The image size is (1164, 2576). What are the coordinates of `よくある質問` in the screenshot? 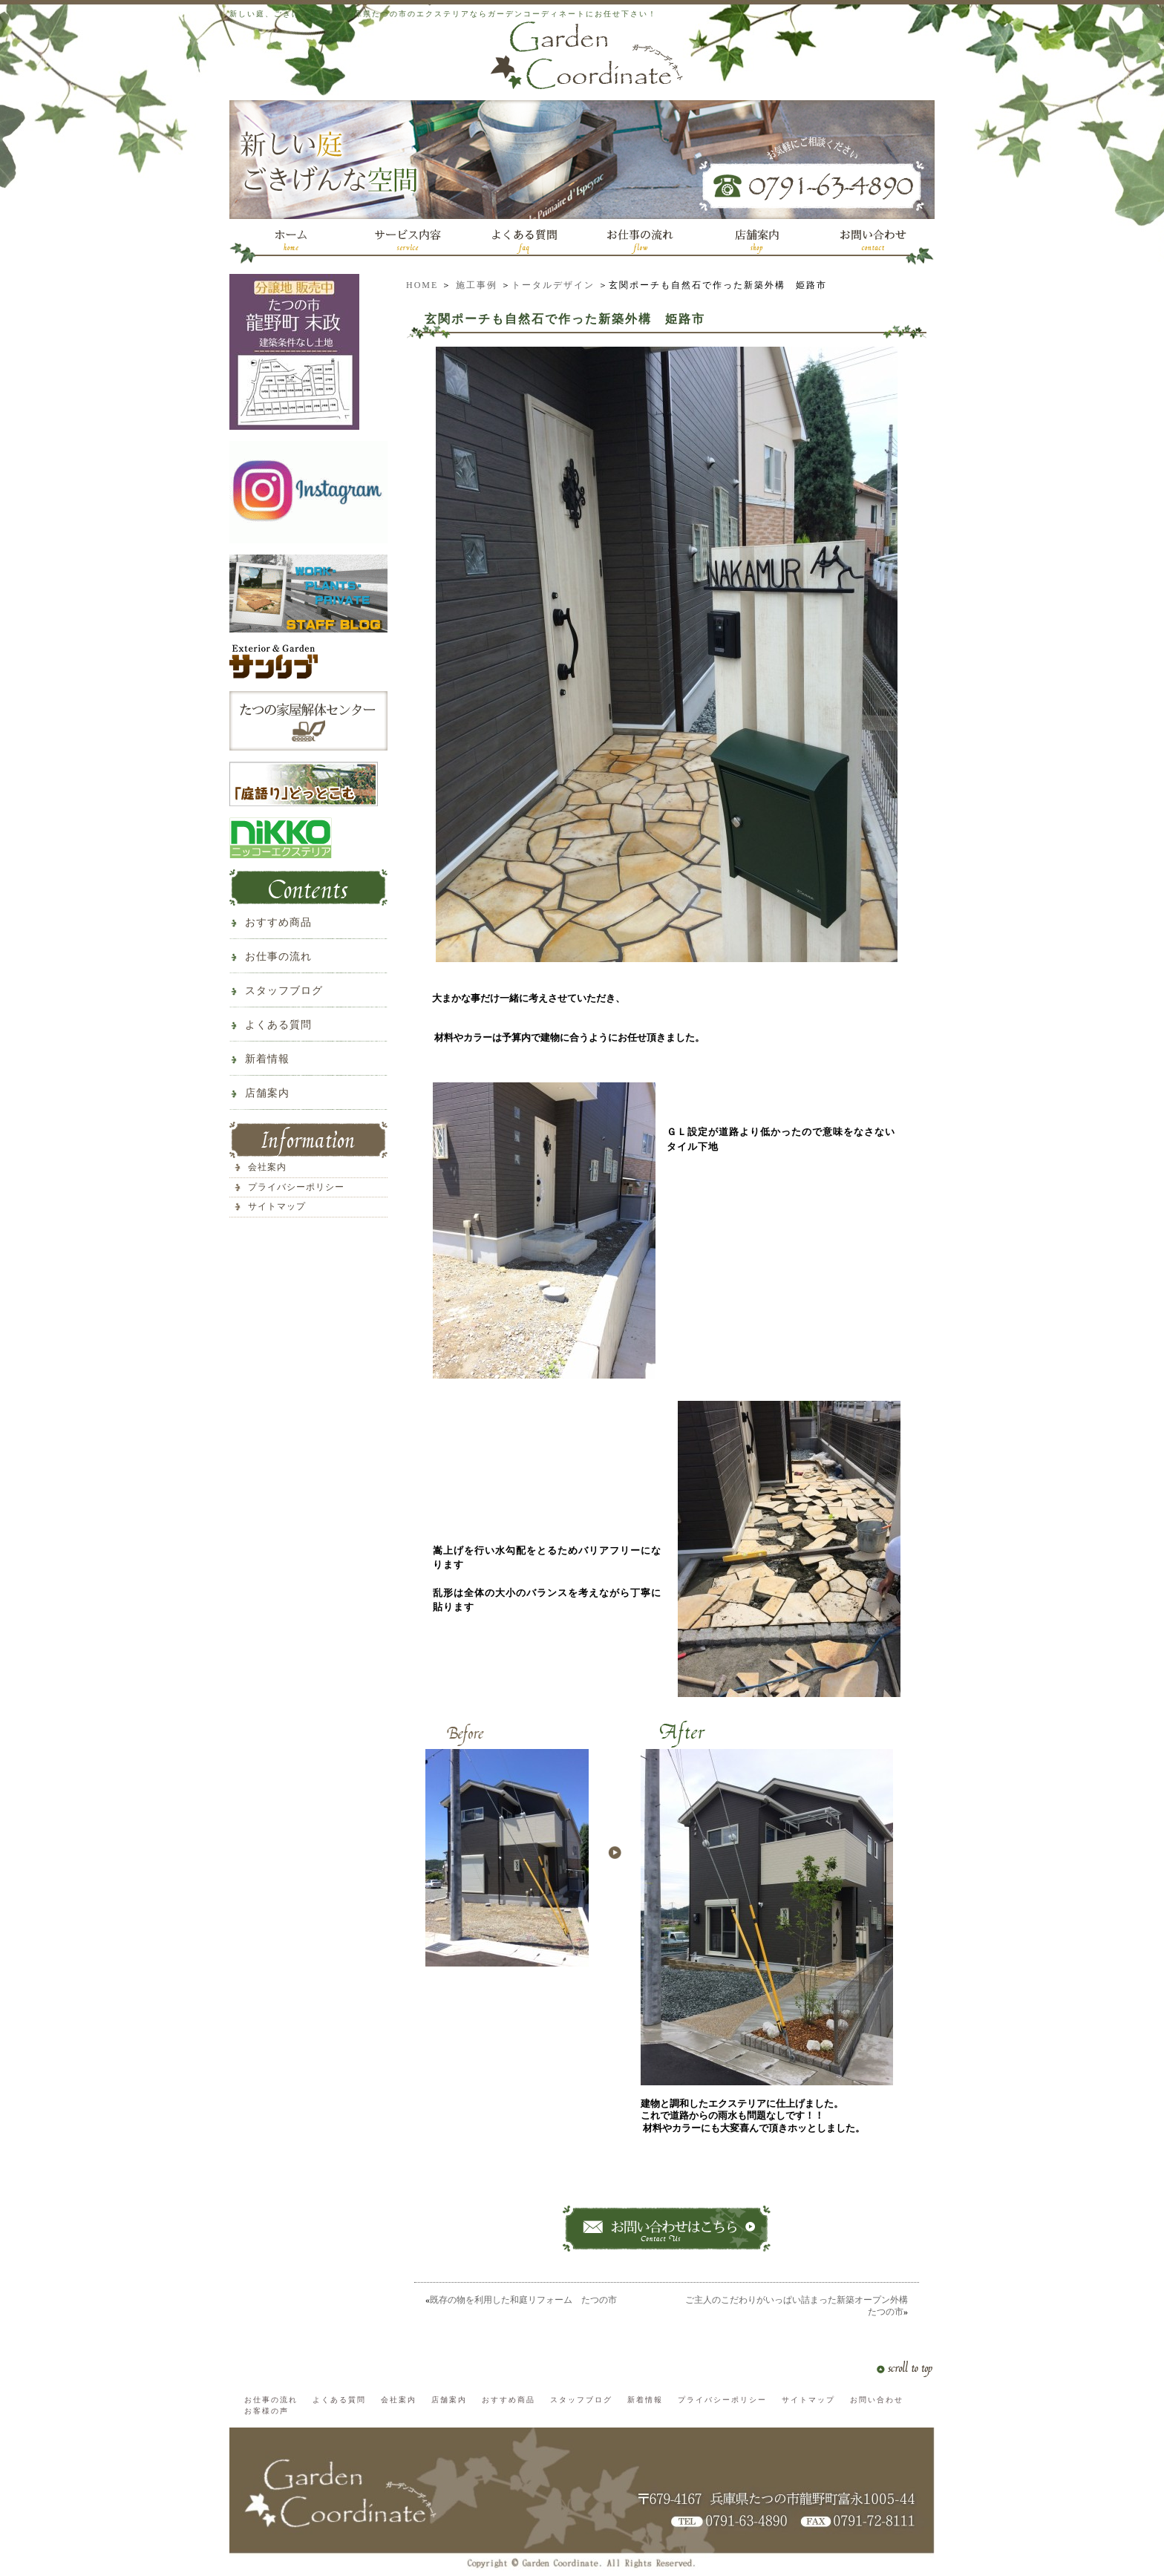 It's located at (278, 1024).